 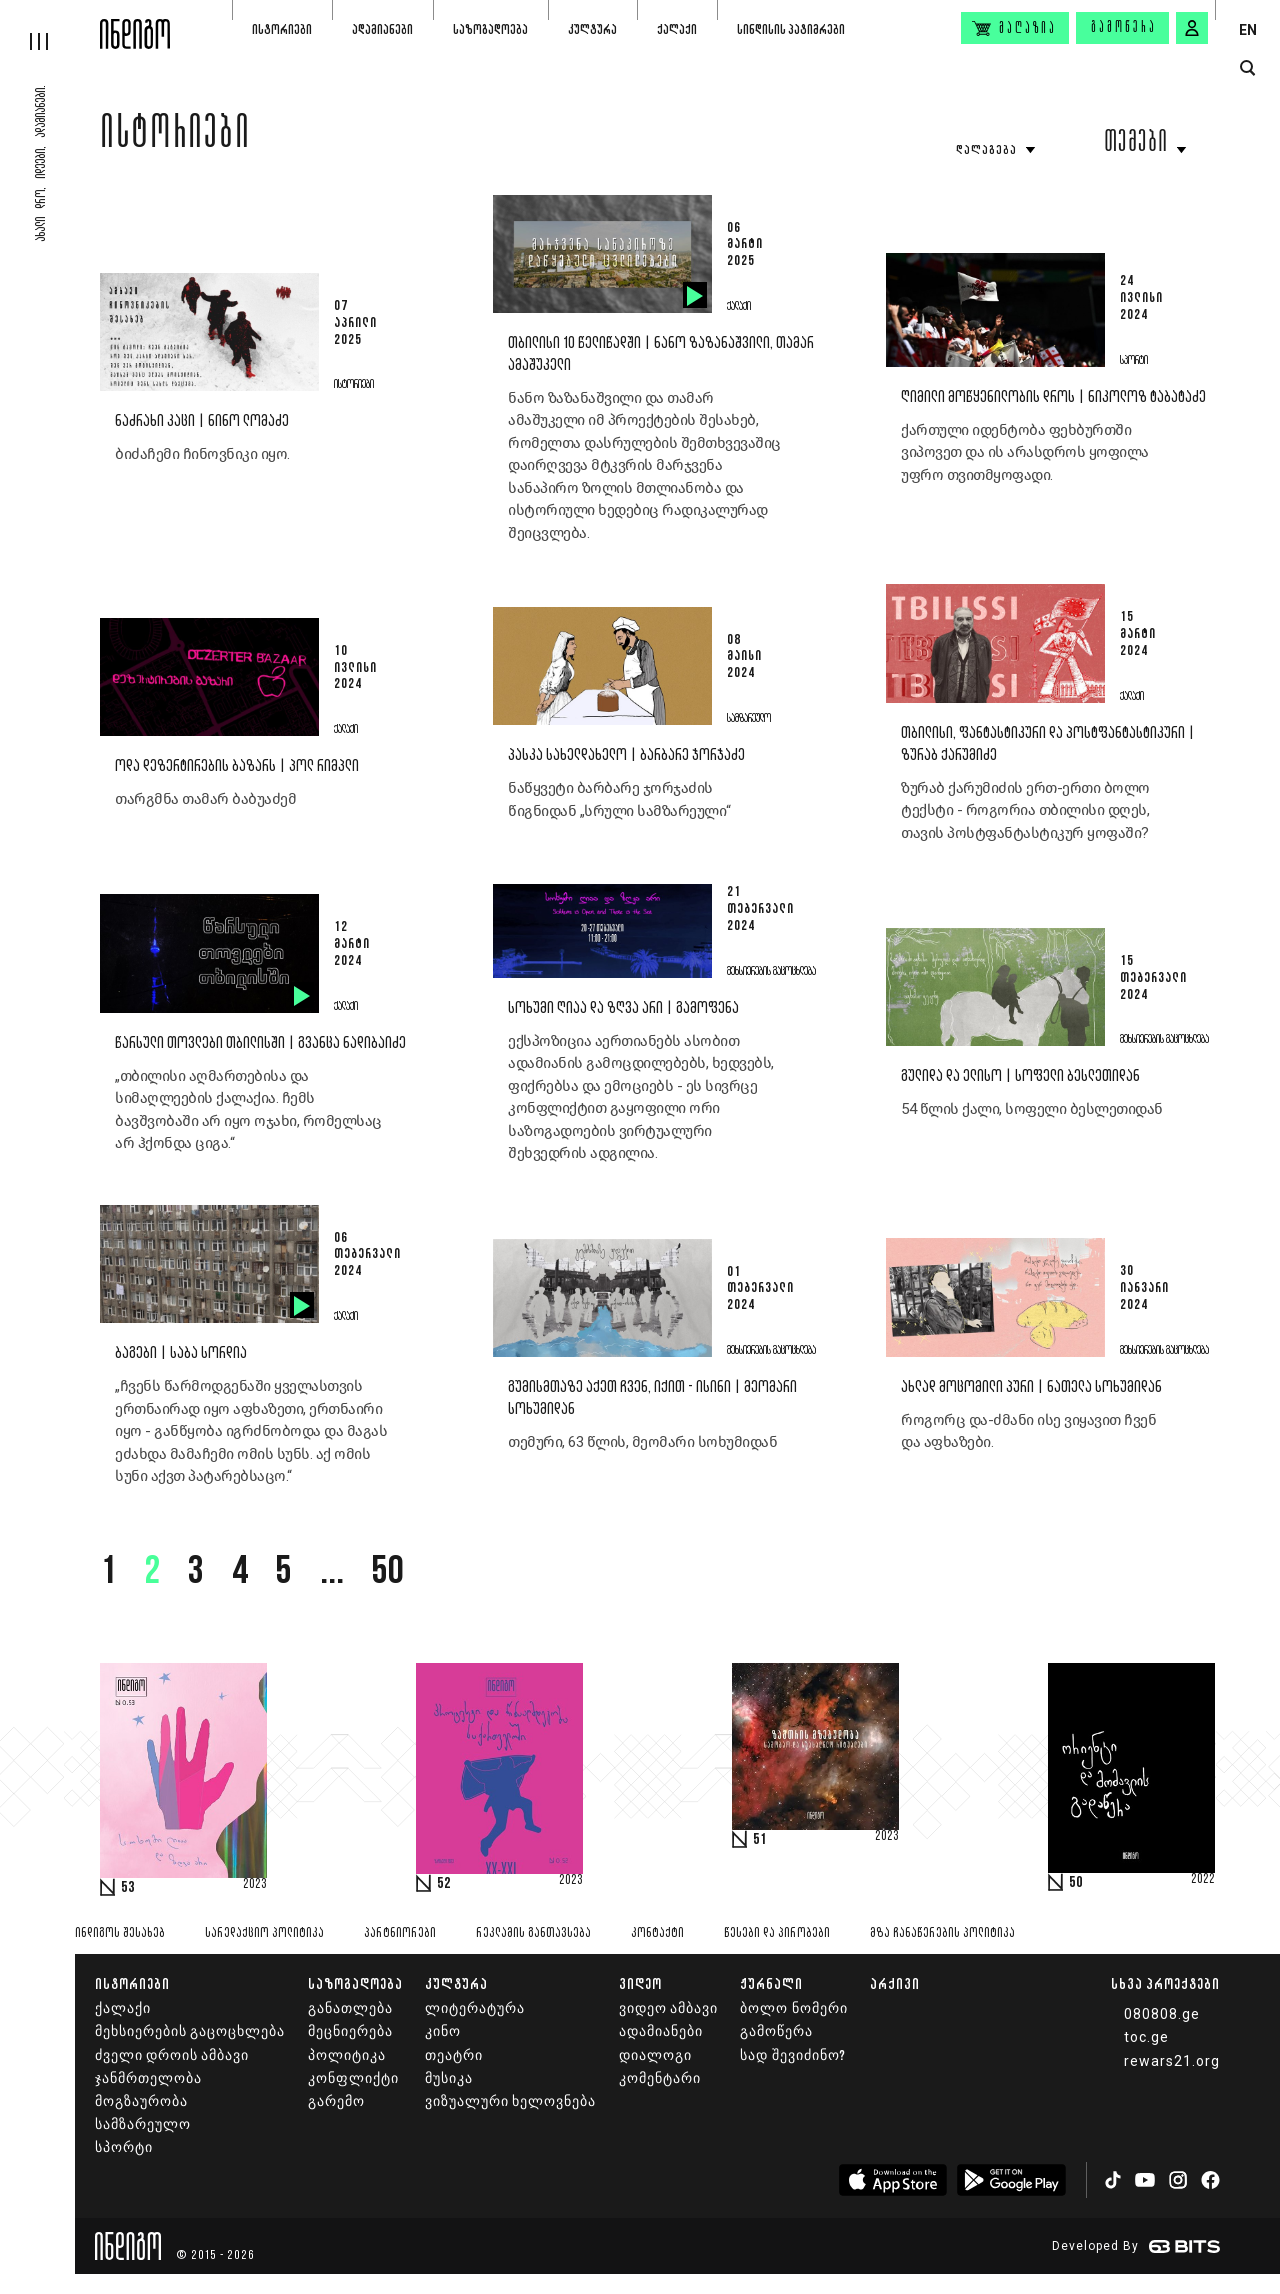 I want to click on დიალოგი, so click(x=655, y=2055).